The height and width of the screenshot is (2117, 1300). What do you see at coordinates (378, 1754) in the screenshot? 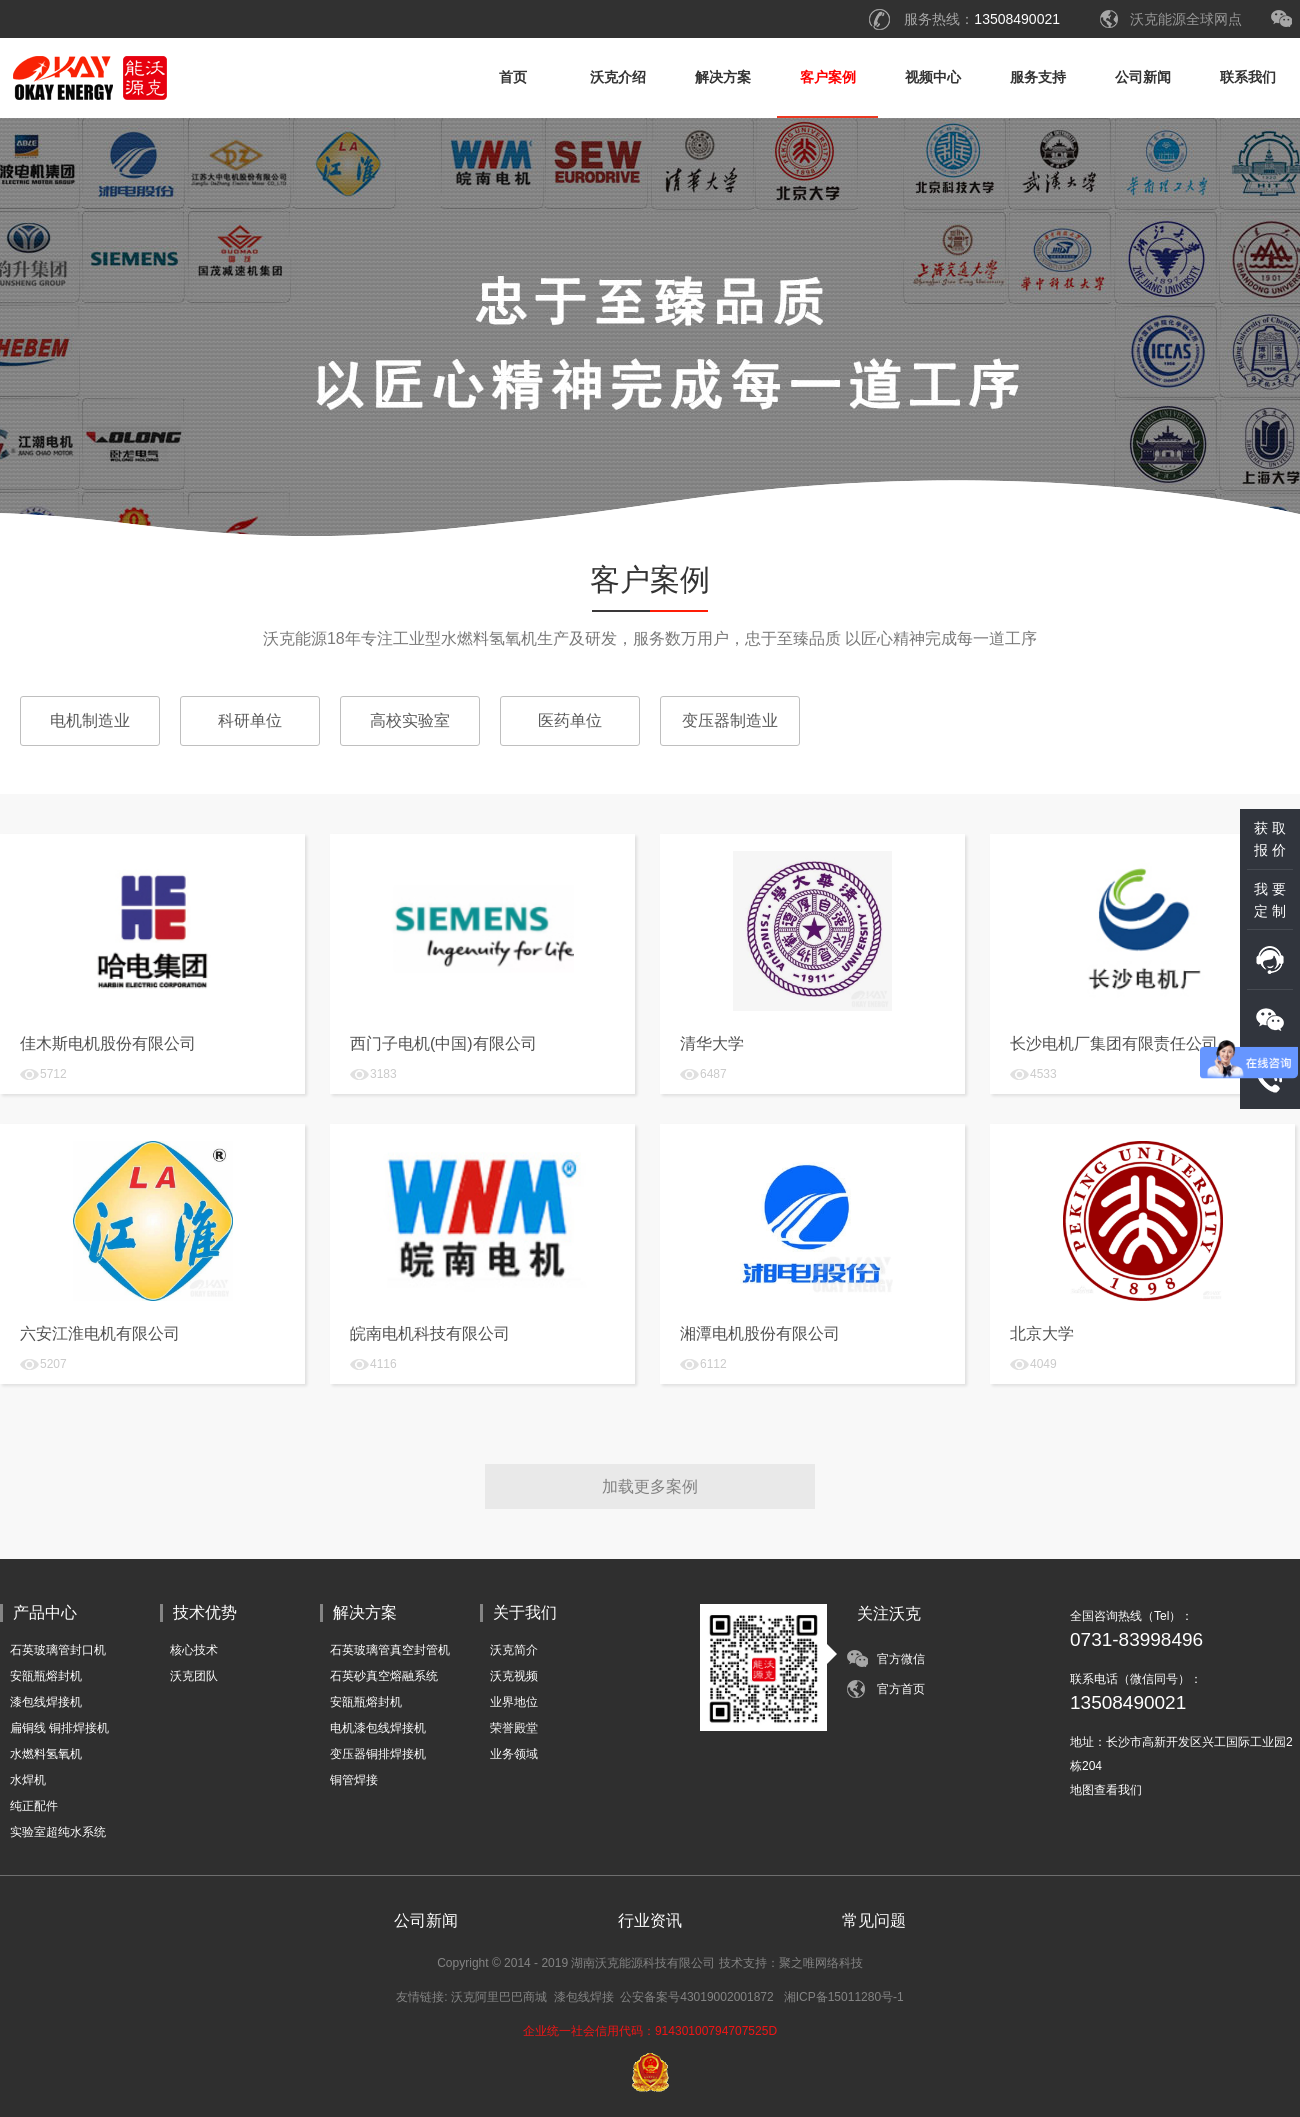
I see `变压器铜排焊接机` at bounding box center [378, 1754].